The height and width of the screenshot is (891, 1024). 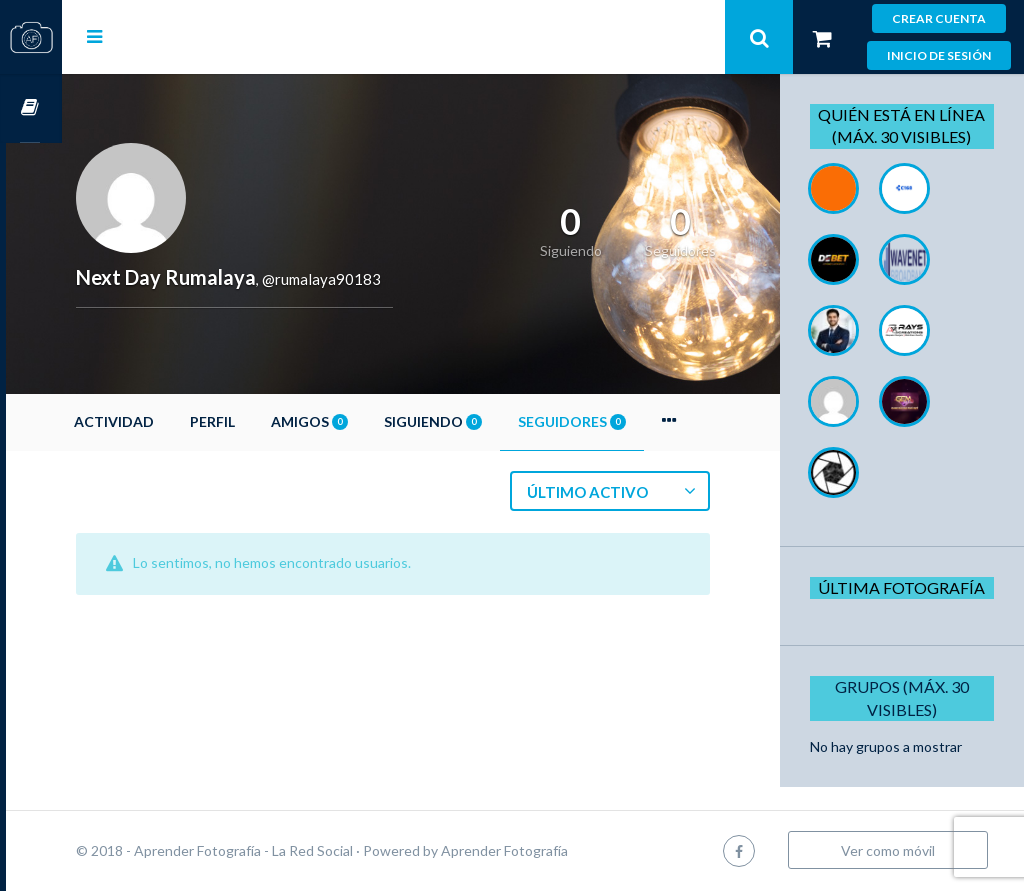 I want to click on Aprender Fotografía, so click(x=560, y=850).